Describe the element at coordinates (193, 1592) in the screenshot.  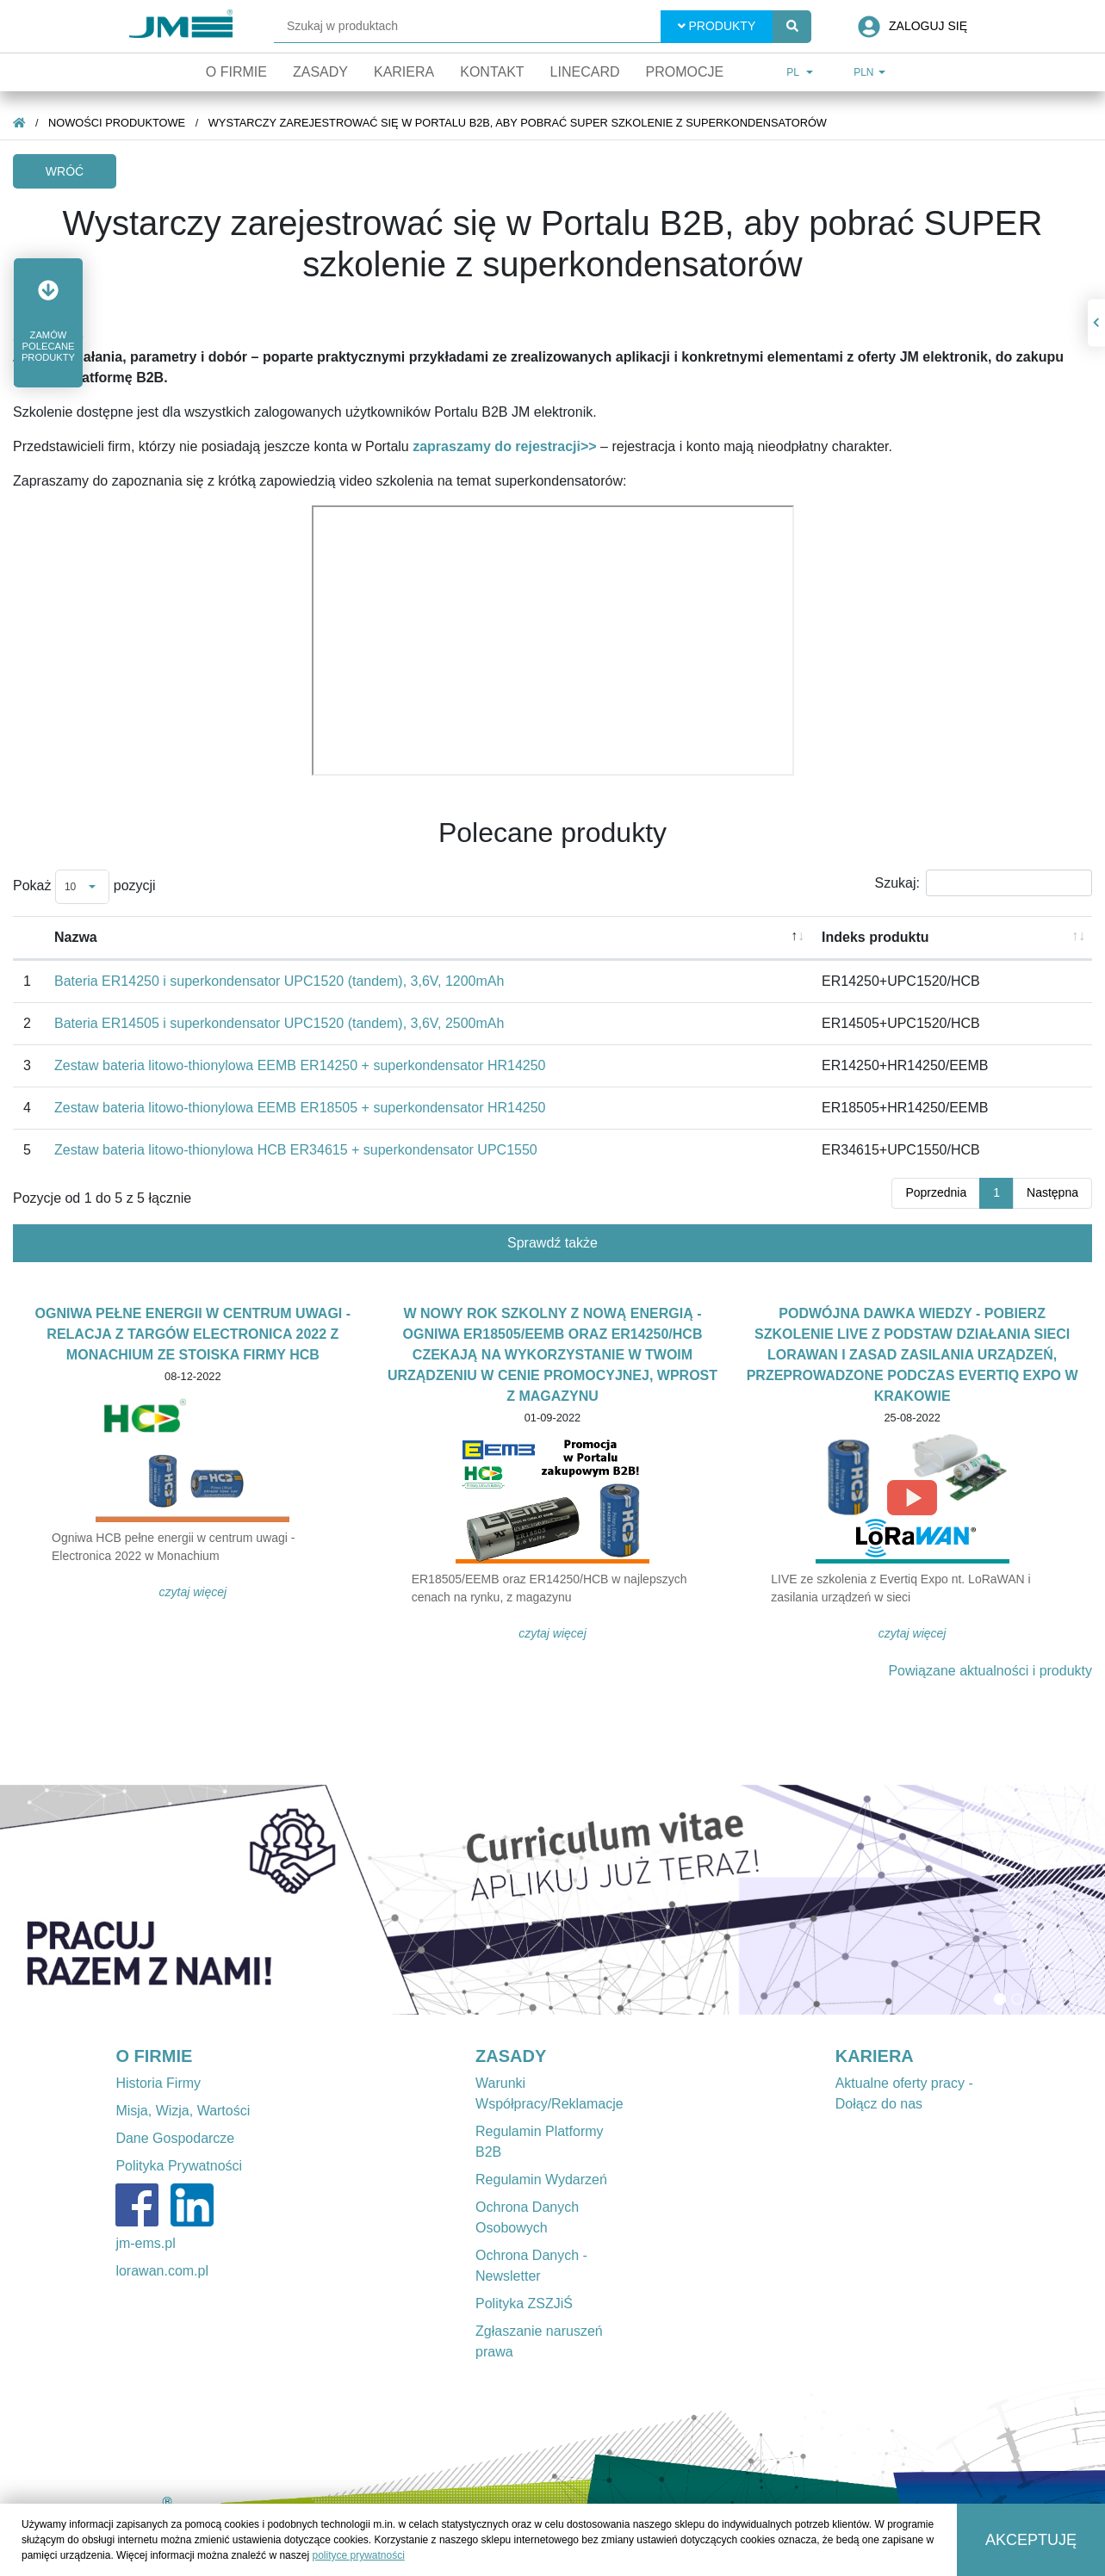
I see `Czytaj więcej` at that location.